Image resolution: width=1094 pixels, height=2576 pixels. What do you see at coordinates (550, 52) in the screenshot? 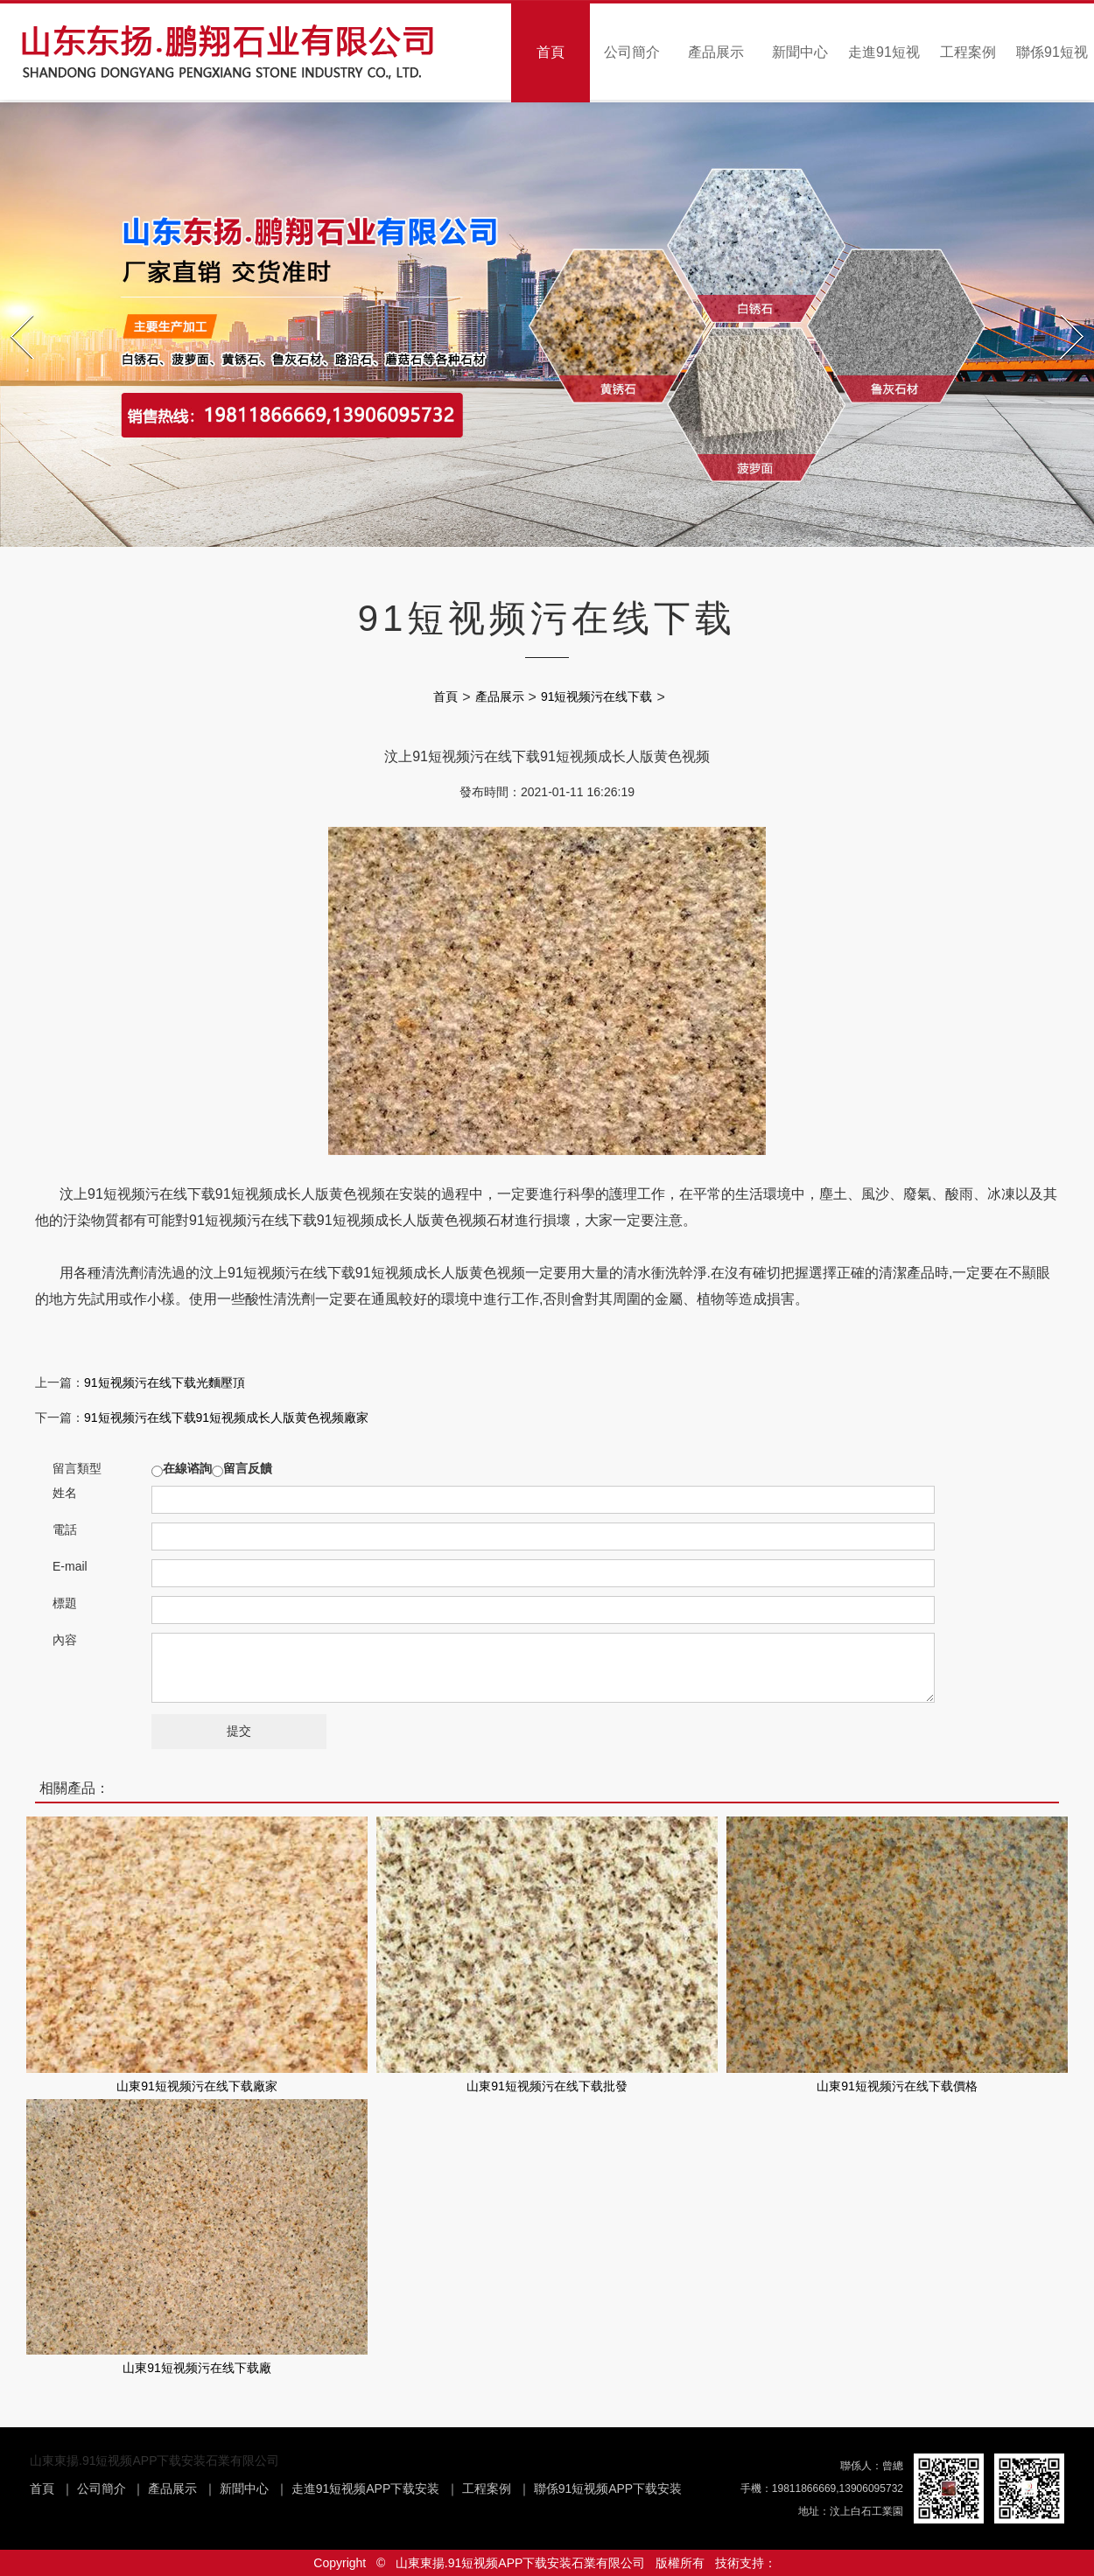
I see `首頁` at bounding box center [550, 52].